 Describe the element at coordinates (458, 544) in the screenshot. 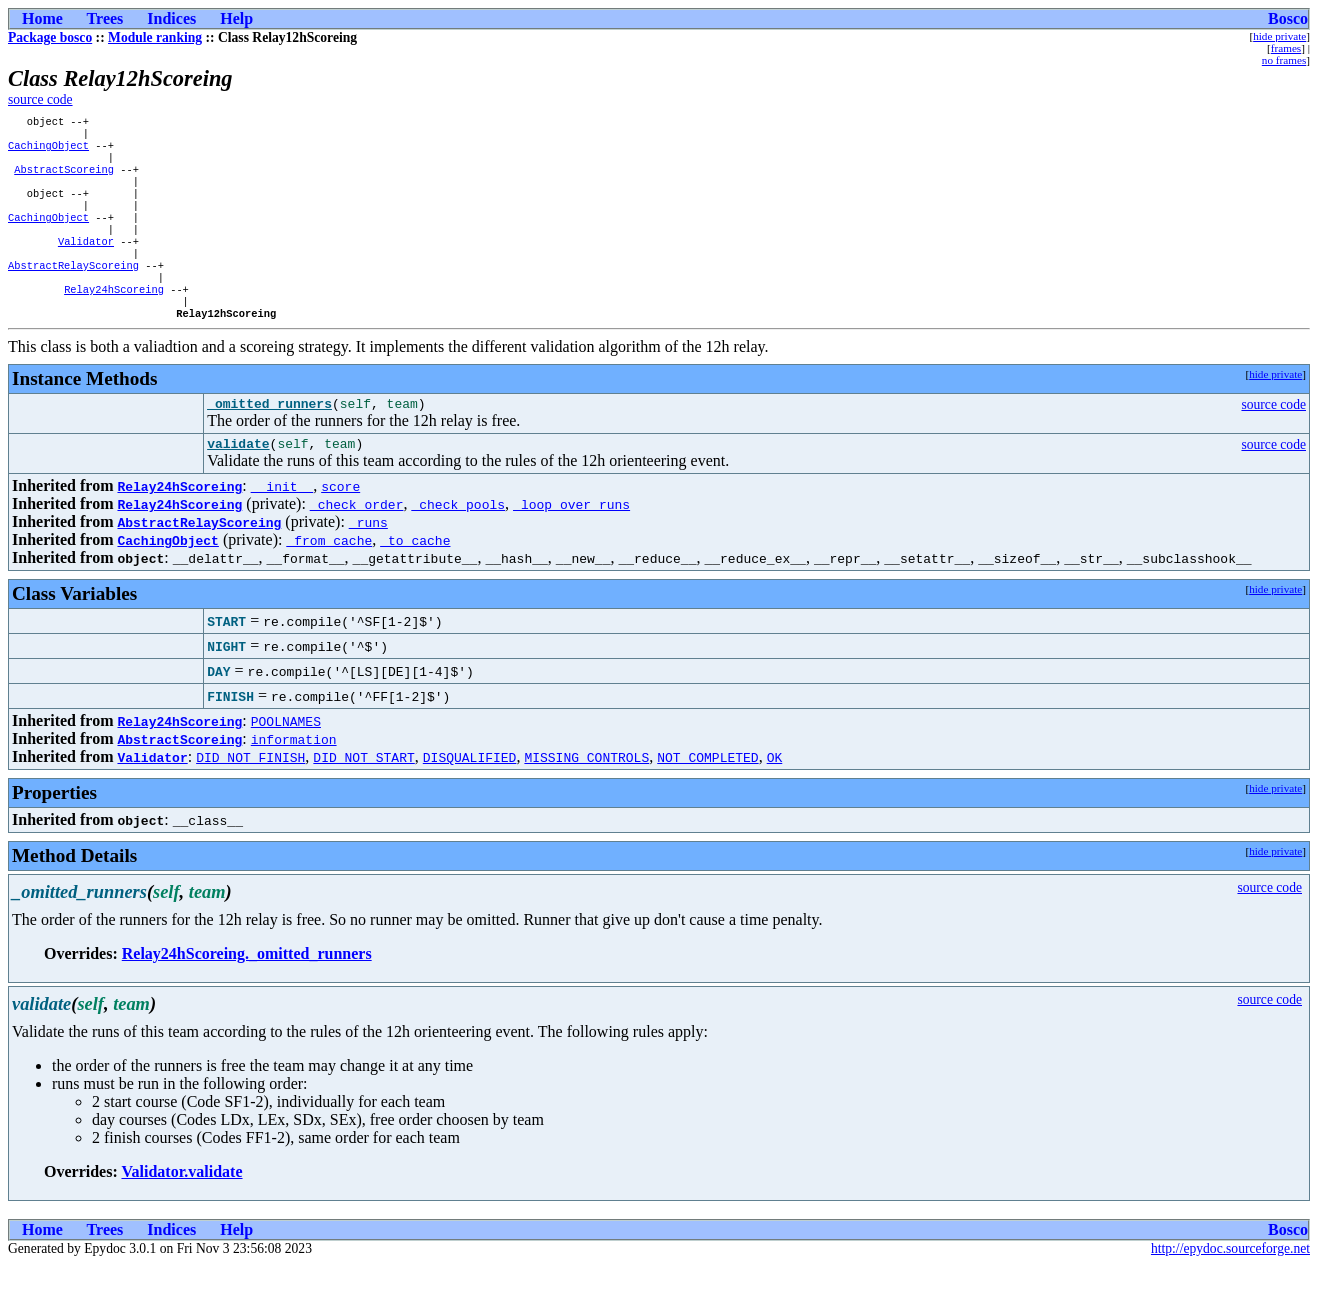

I see `_check_pools` at that location.